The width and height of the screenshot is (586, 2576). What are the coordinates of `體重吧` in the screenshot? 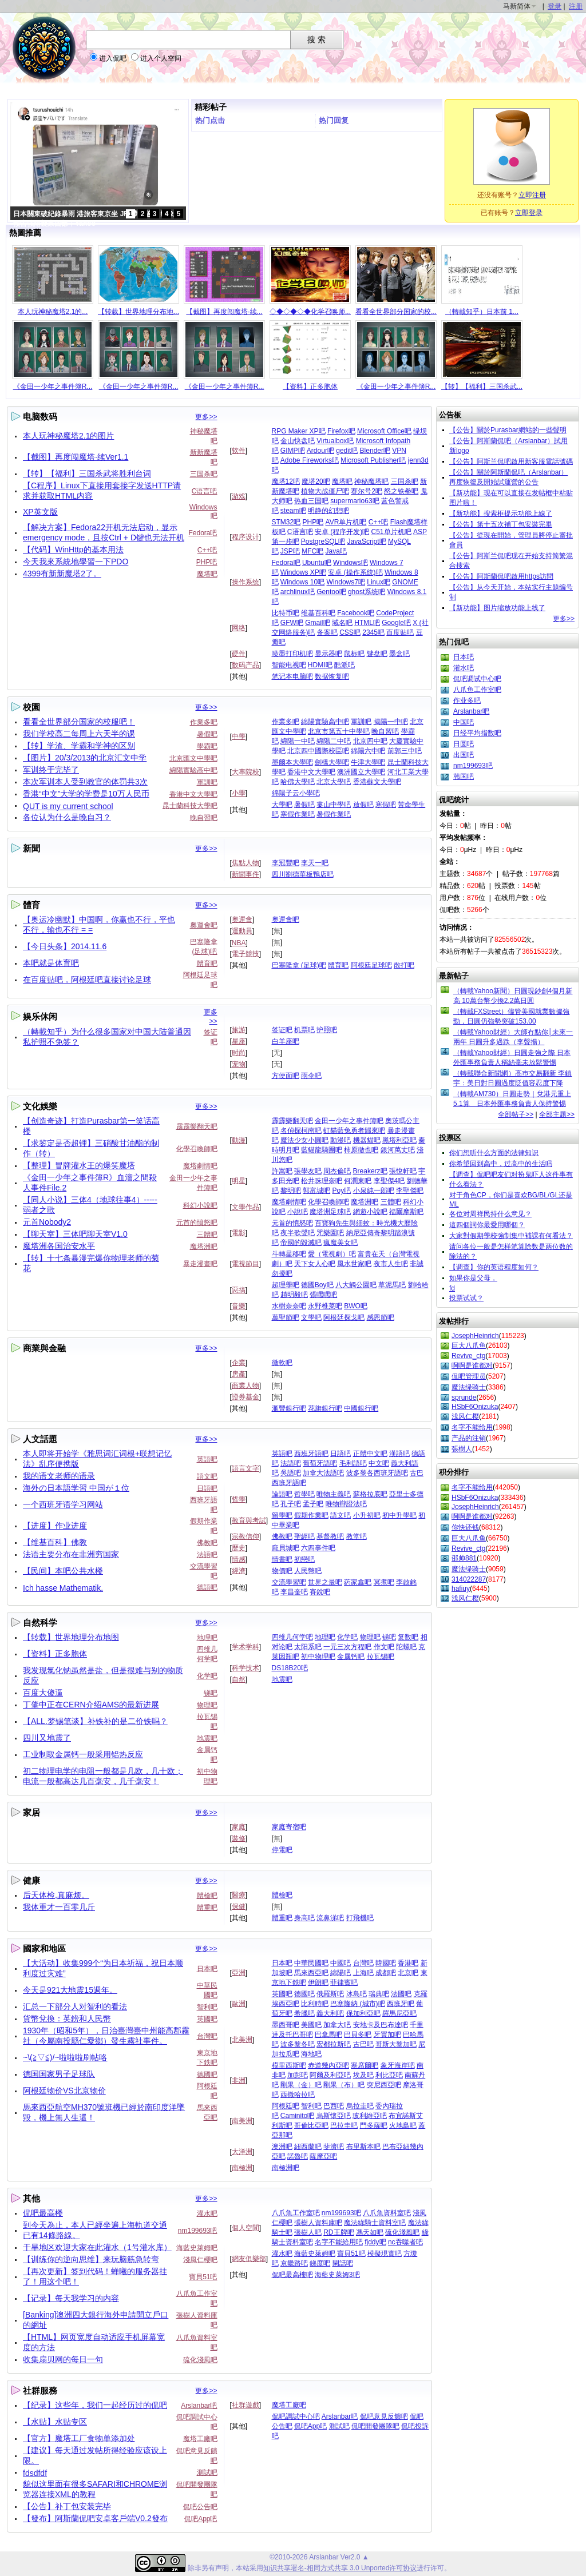 It's located at (207, 1908).